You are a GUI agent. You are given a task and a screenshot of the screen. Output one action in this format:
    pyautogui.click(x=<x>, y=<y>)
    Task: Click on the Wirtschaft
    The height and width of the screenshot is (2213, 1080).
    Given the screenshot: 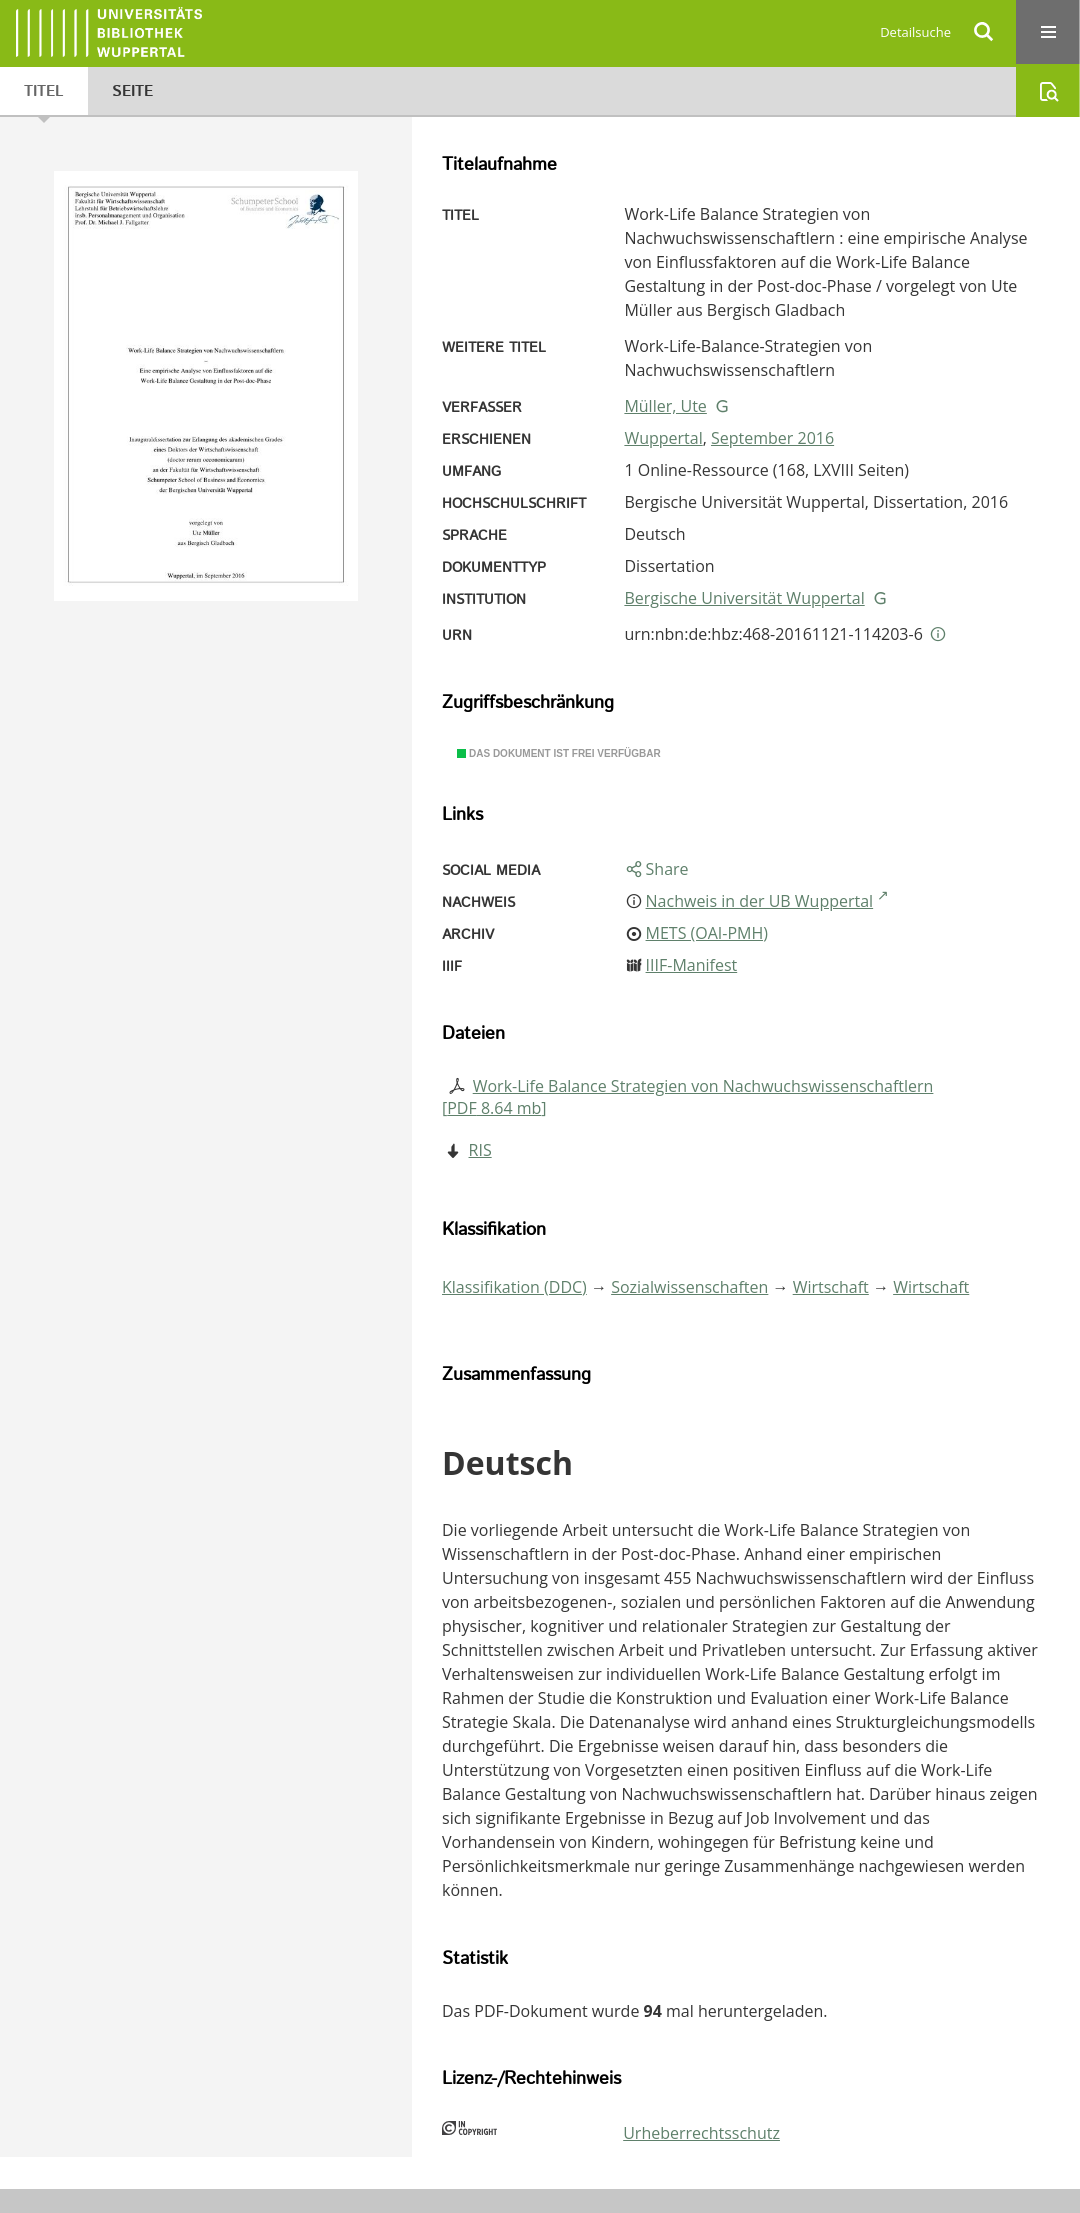 What is the action you would take?
    pyautogui.click(x=831, y=1287)
    